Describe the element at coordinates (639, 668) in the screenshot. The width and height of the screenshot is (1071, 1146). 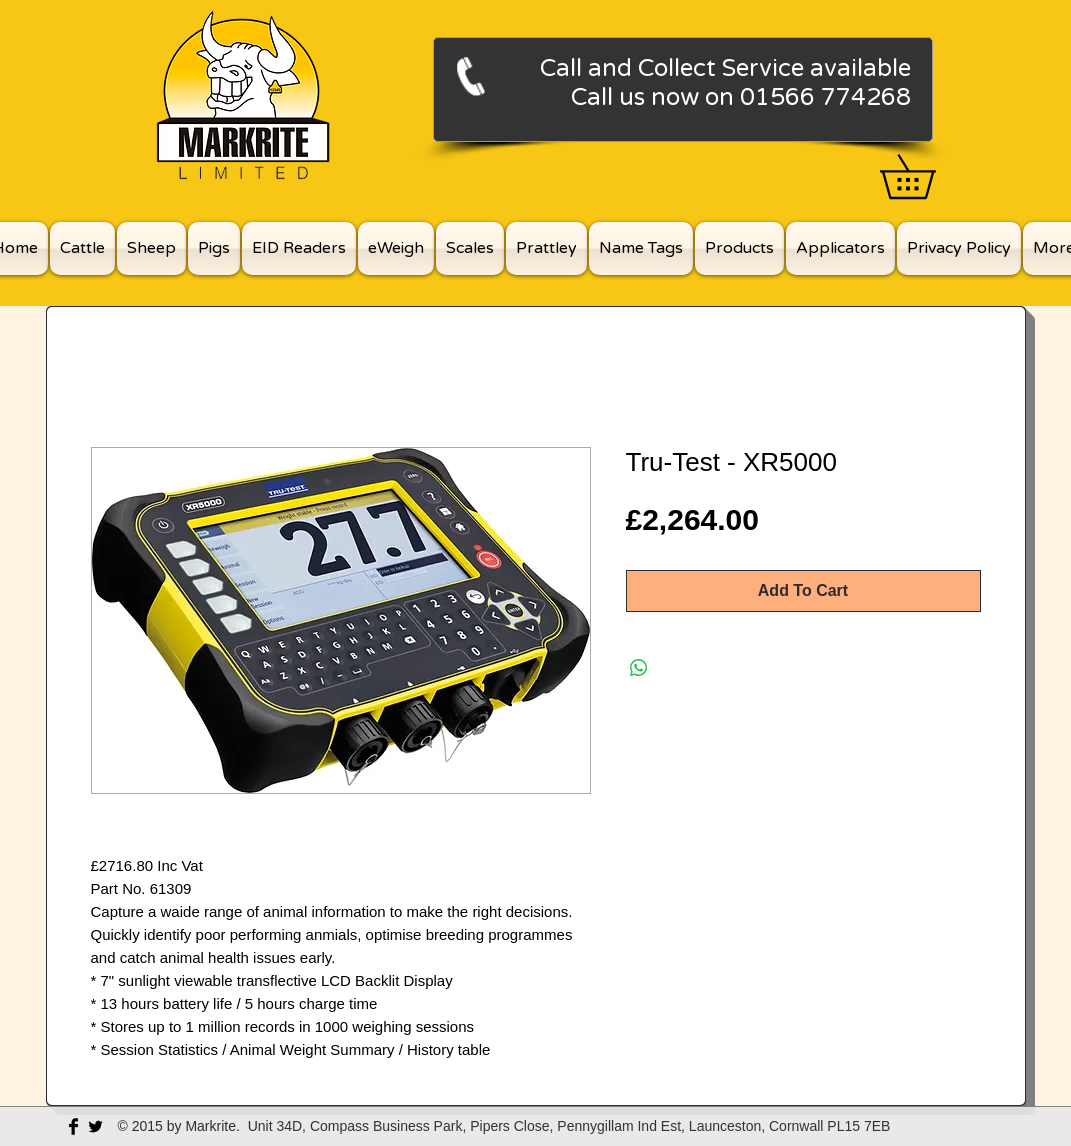
I see `[Share on WhatsApp]` at that location.